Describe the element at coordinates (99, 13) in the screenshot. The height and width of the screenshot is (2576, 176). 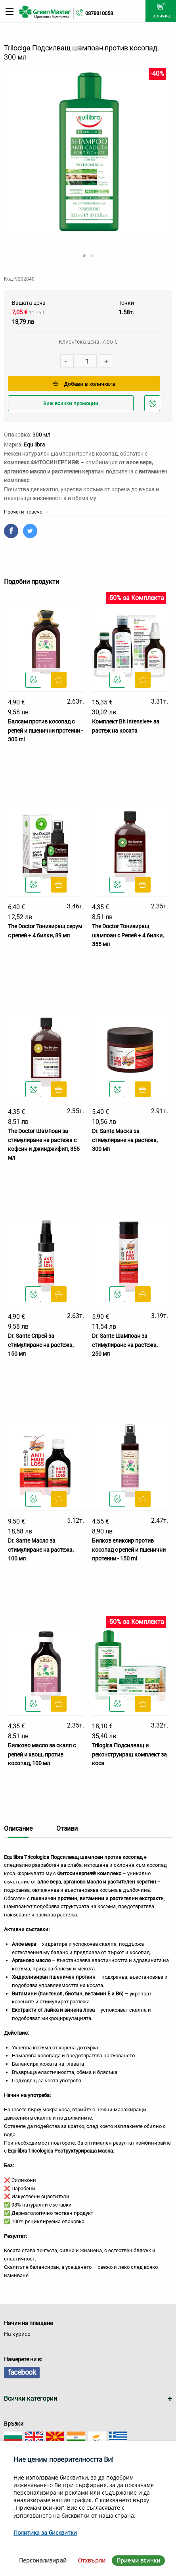
I see `0878310058` at that location.